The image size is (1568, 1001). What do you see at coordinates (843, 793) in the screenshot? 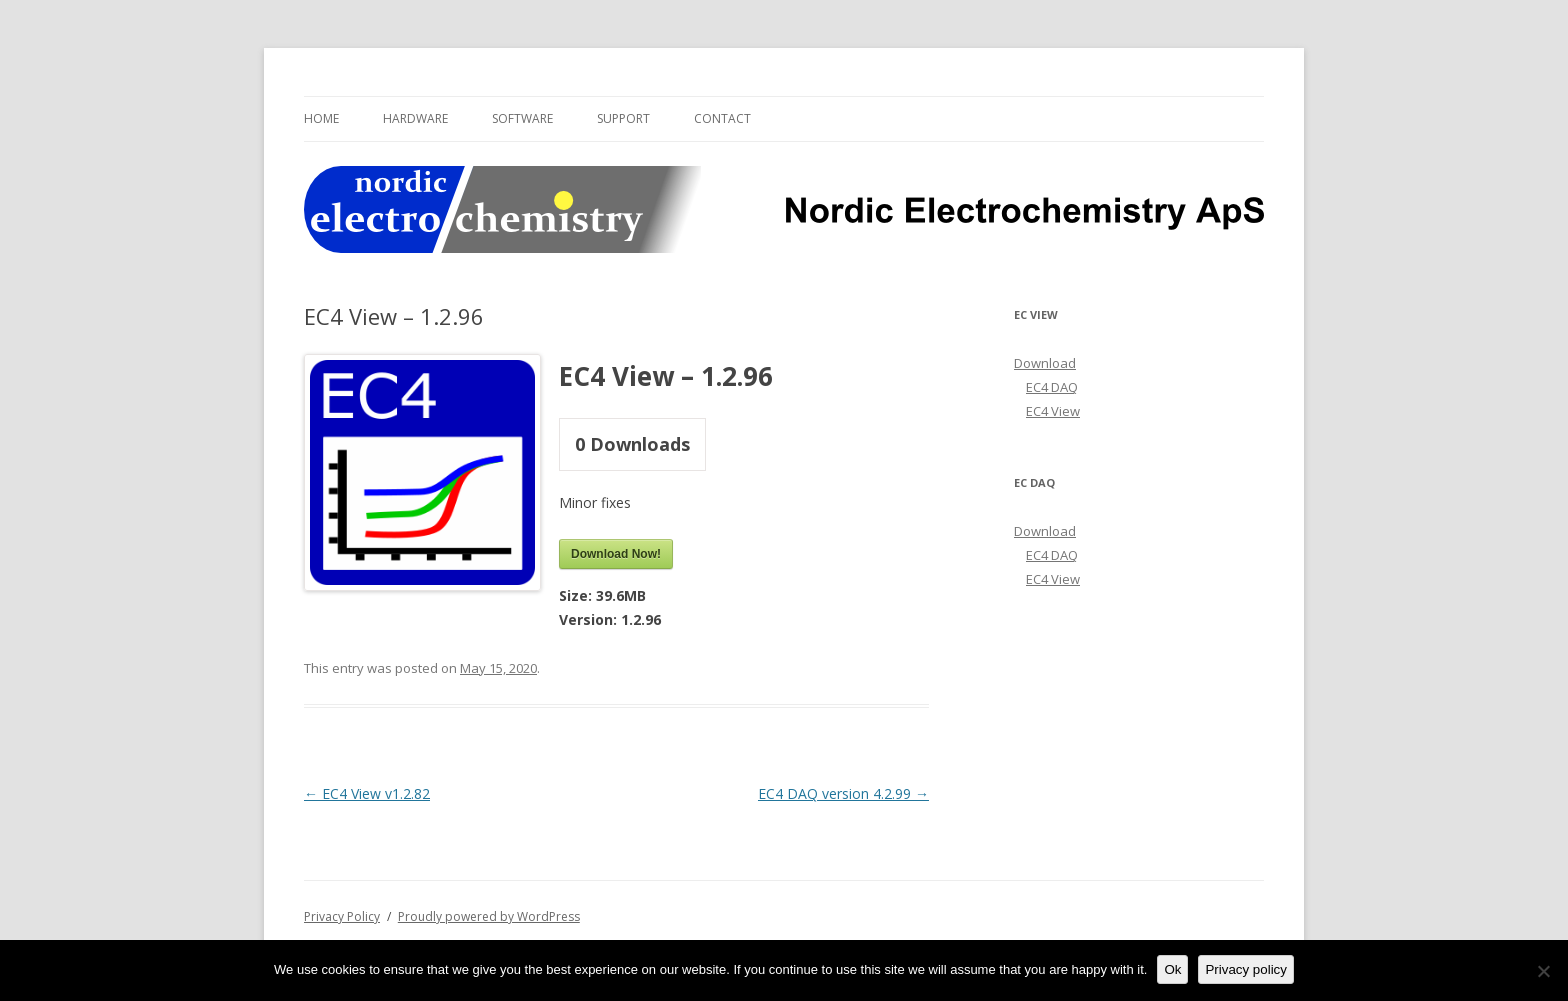
I see `EC4 DAQ version 4.2.99` at bounding box center [843, 793].